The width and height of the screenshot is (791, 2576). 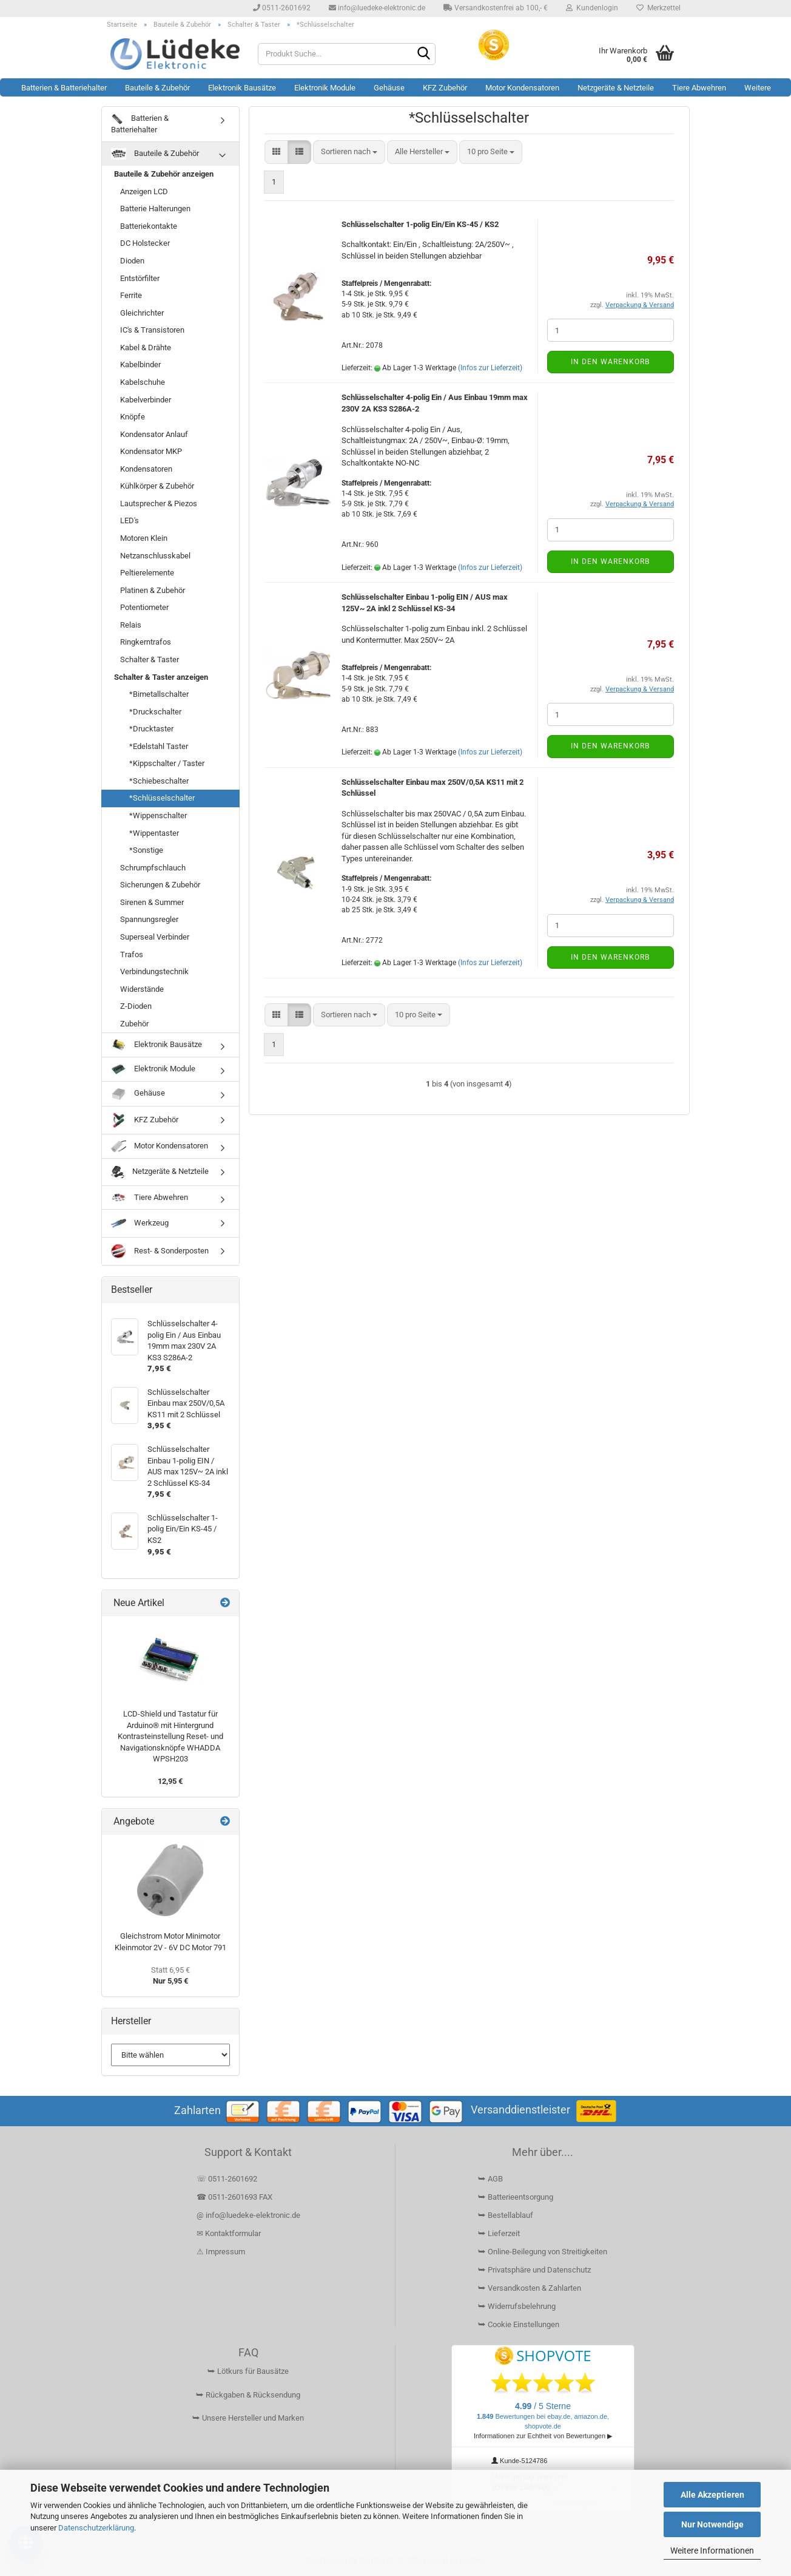 I want to click on Alle Akzeptieren, so click(x=712, y=2495).